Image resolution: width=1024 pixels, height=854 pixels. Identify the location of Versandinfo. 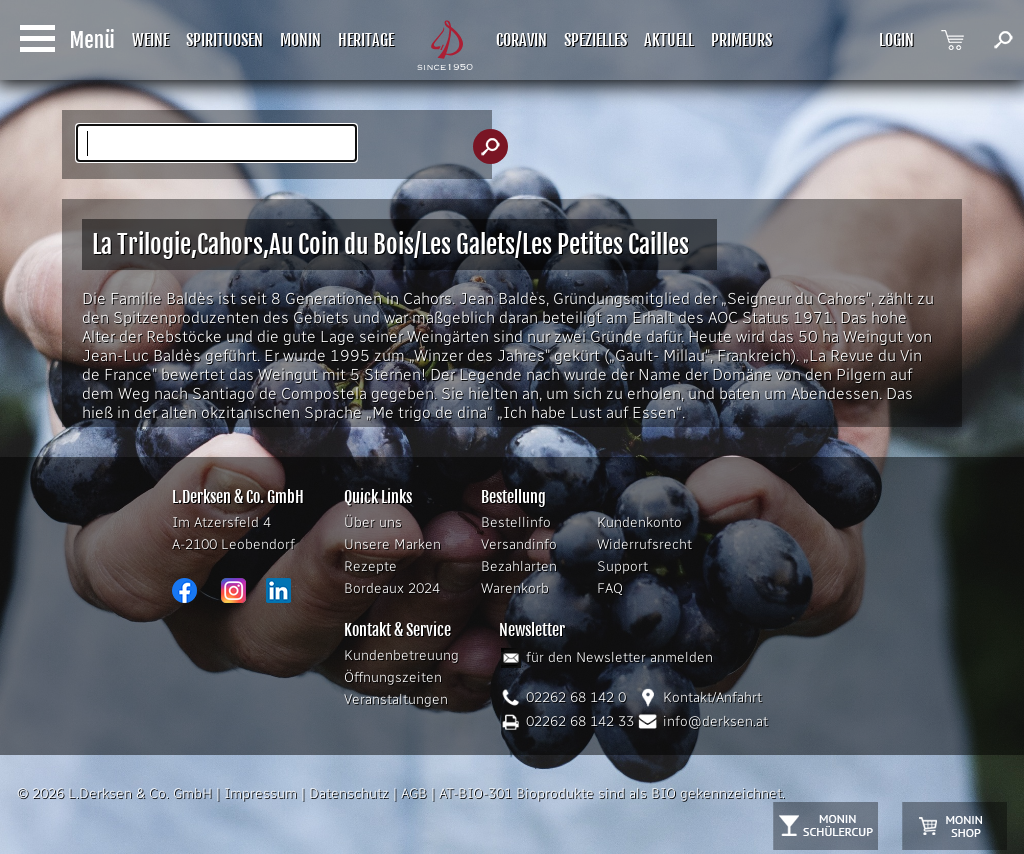
(519, 544).